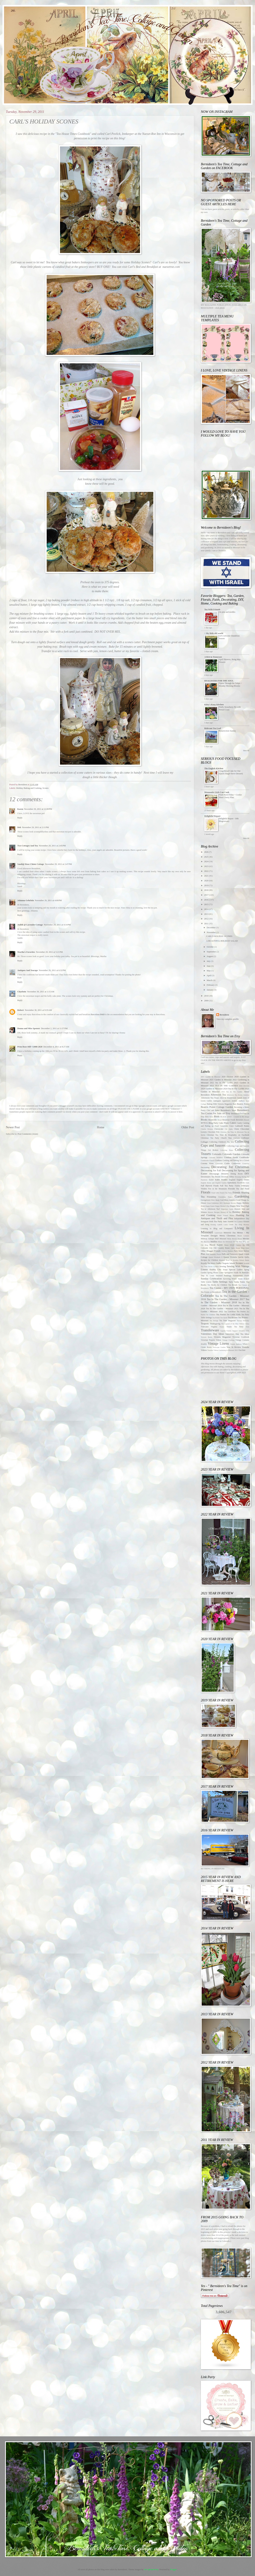  I want to click on 2019, so click(206, 885).